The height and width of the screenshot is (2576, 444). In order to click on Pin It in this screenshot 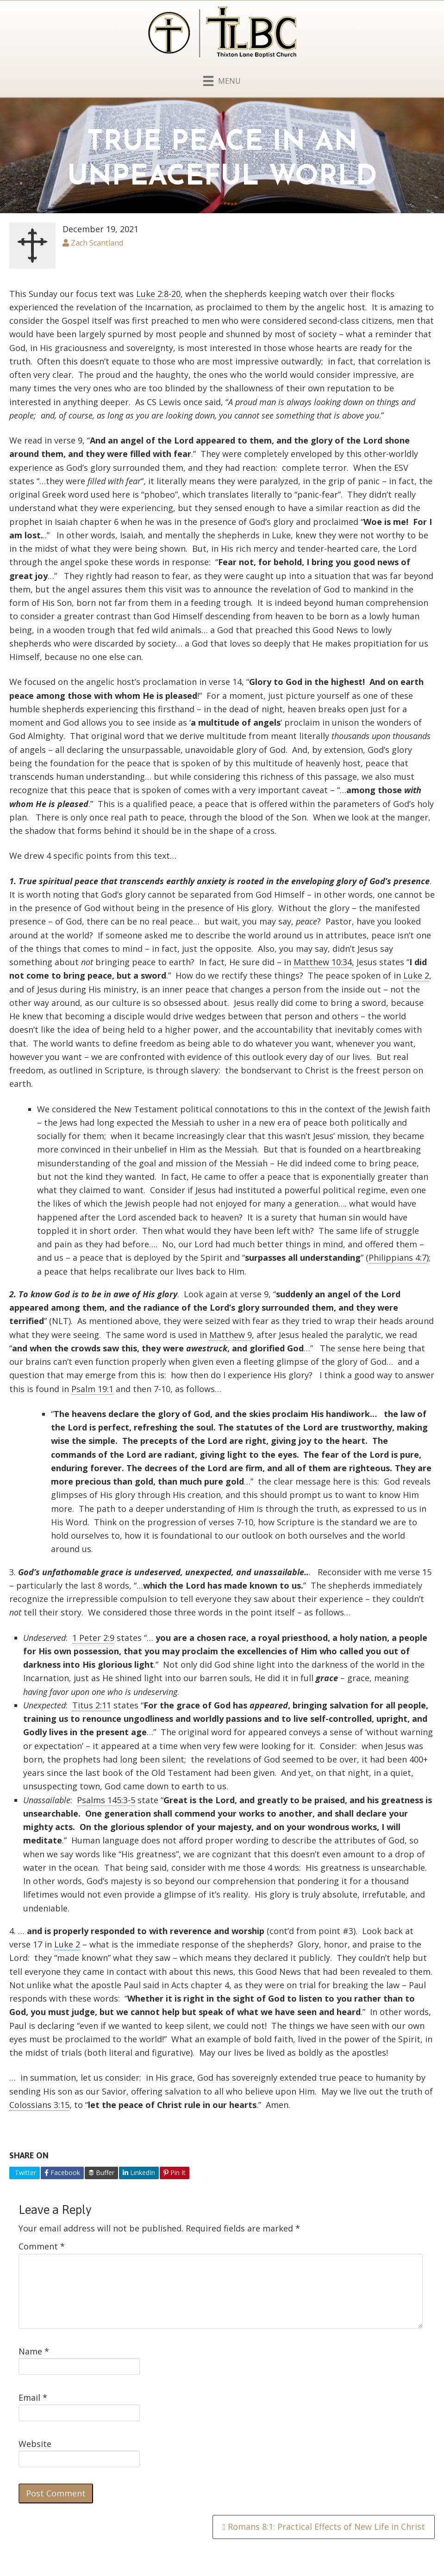, I will do `click(174, 2172)`.